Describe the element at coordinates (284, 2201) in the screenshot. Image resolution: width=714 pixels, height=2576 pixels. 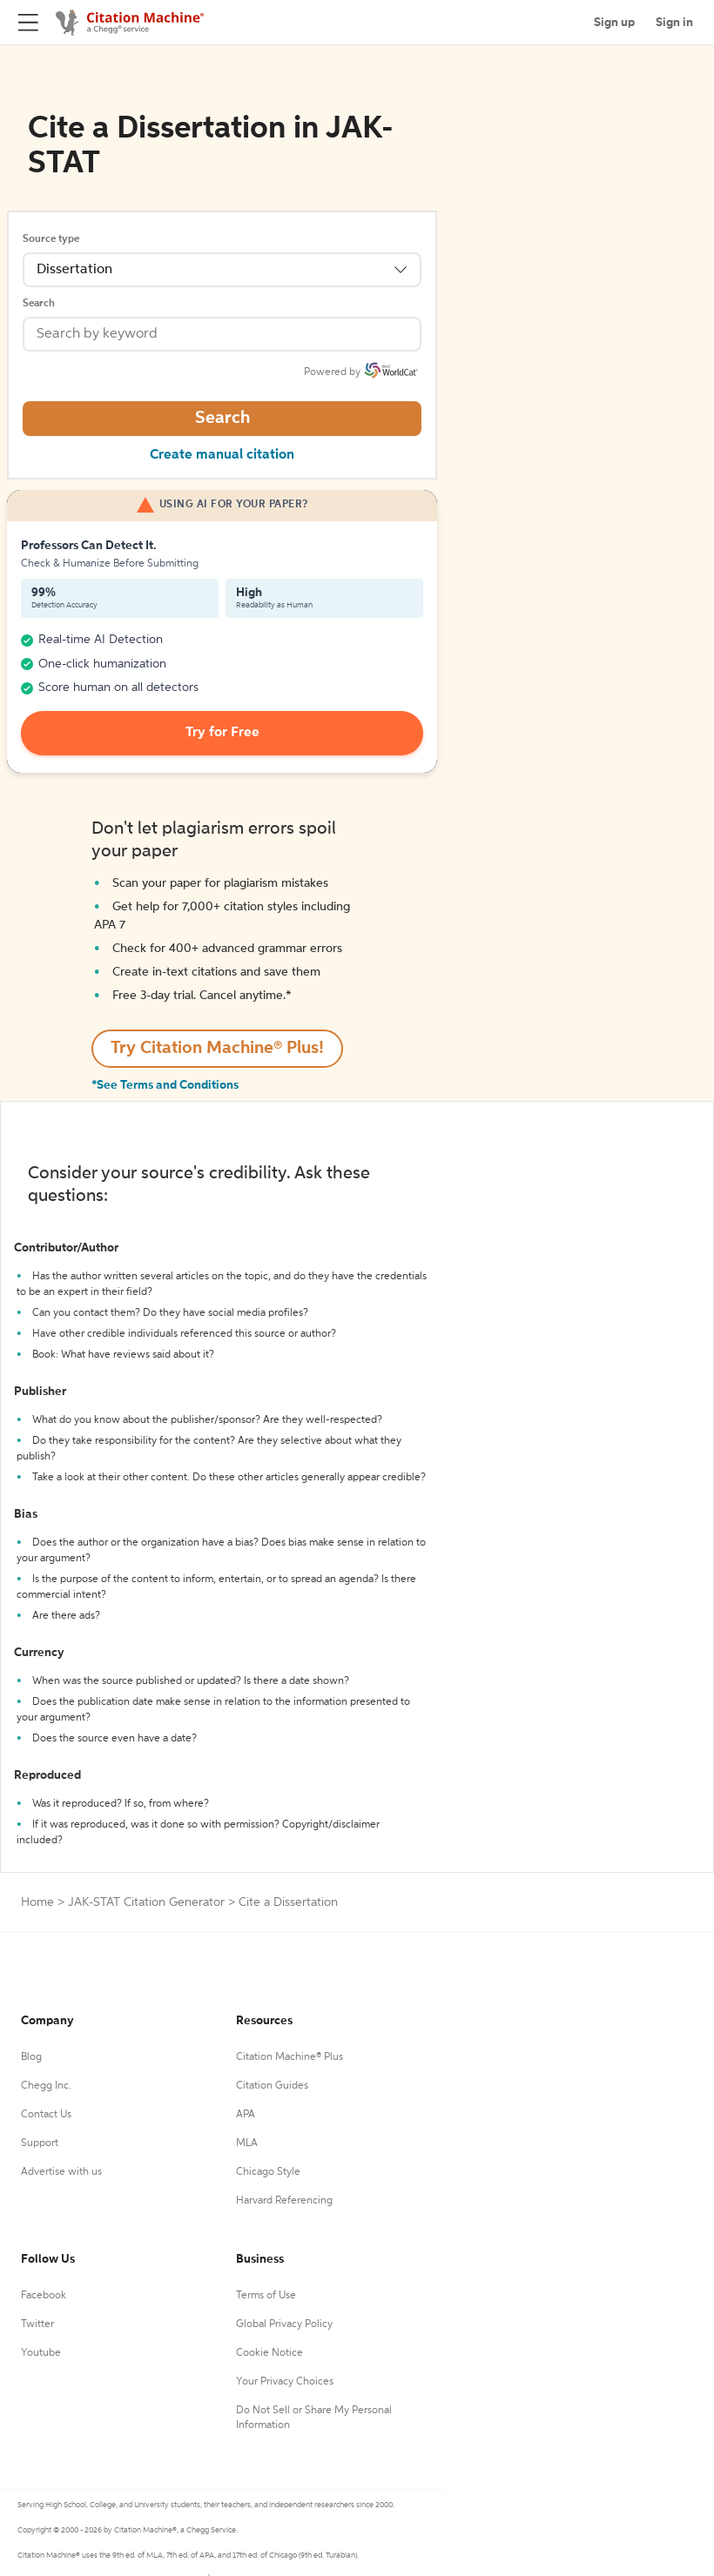
I see `Harvard Referencing` at that location.